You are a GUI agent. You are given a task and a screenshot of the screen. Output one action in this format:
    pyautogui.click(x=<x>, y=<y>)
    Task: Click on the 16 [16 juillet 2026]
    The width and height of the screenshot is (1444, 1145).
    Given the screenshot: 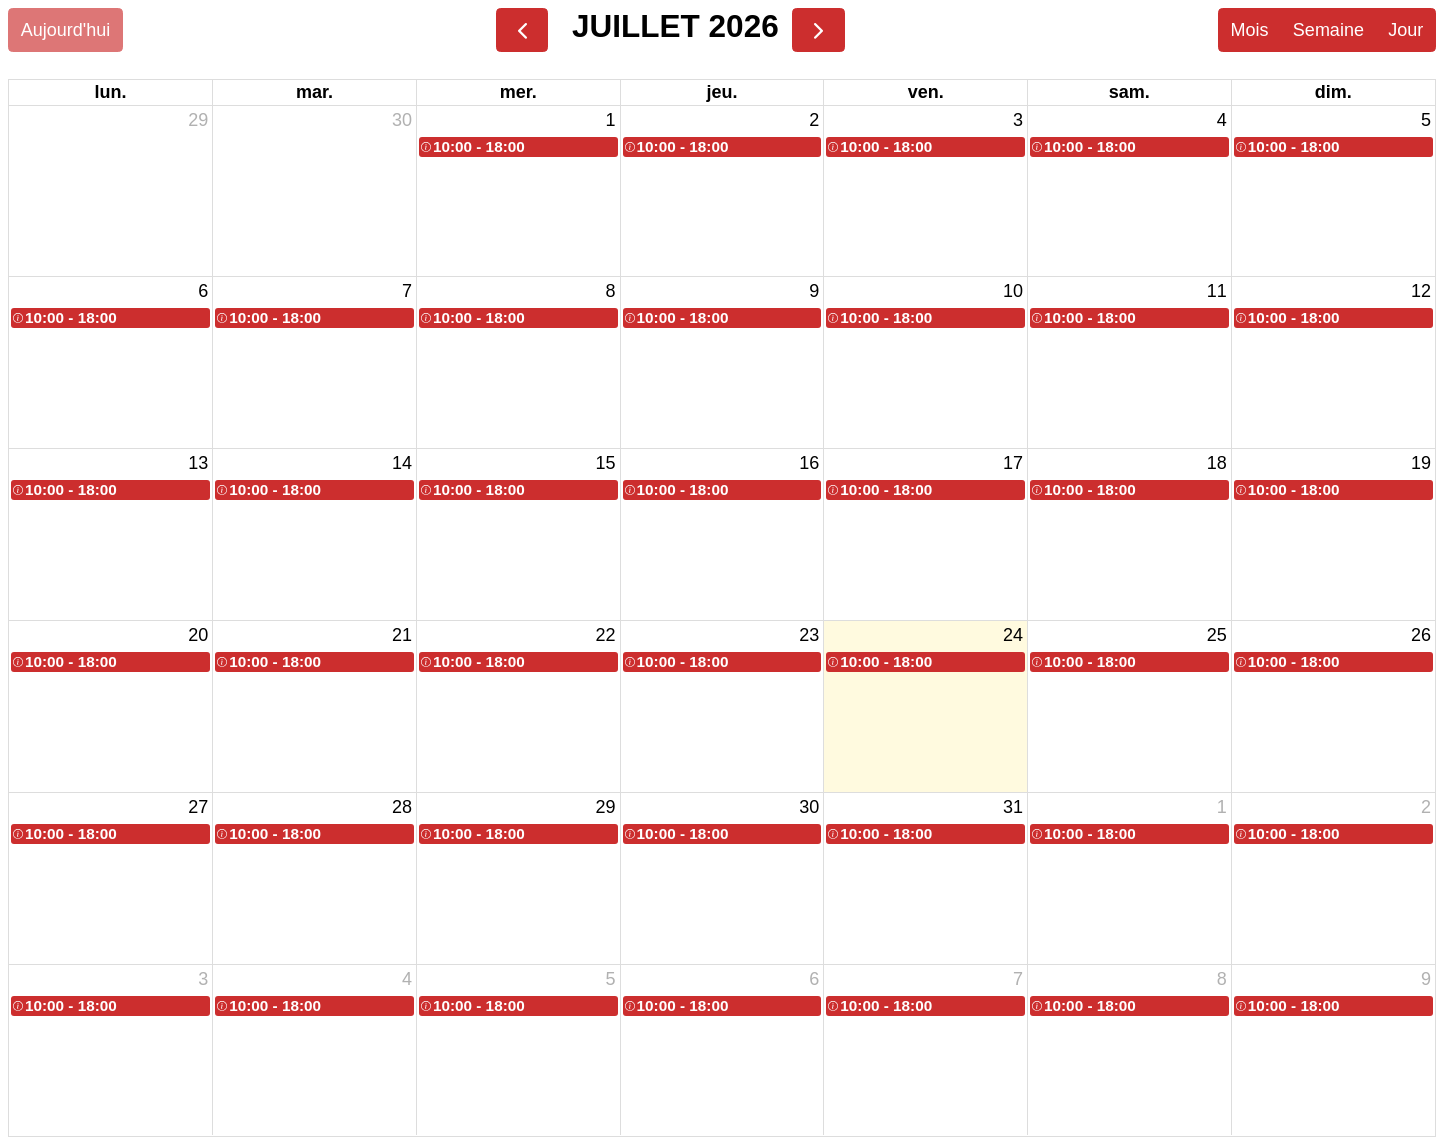 What is the action you would take?
    pyautogui.click(x=809, y=463)
    